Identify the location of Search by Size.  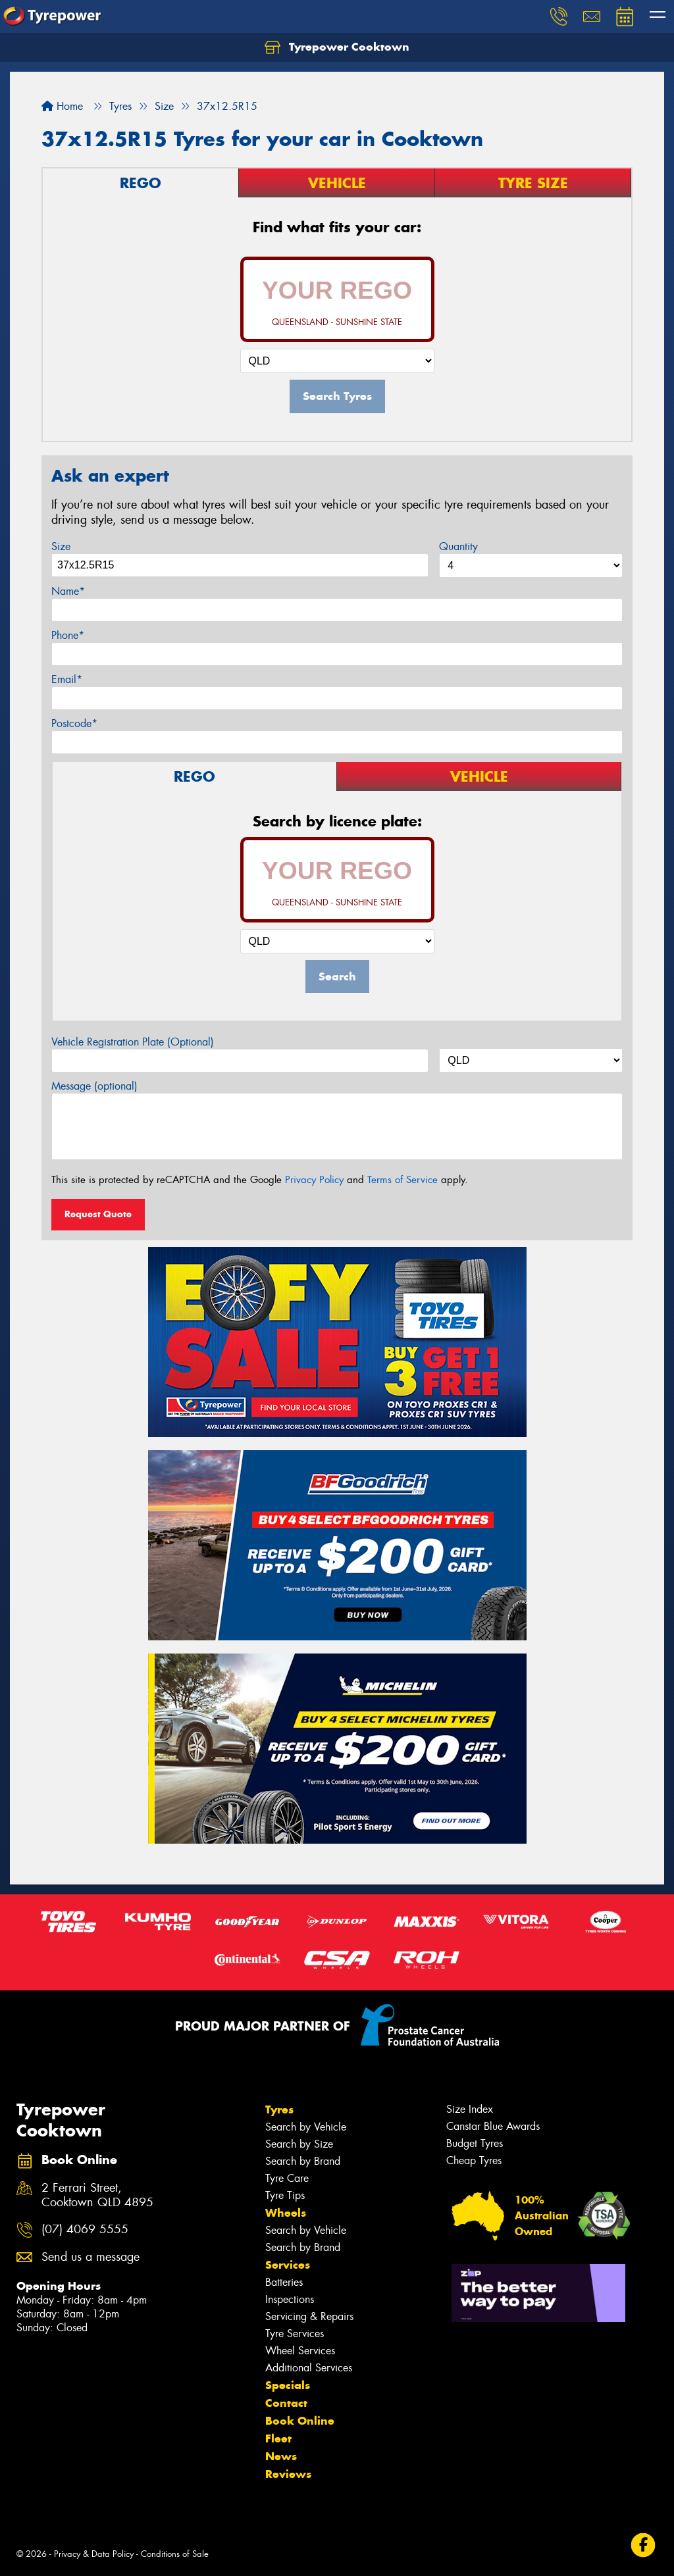
(299, 2144).